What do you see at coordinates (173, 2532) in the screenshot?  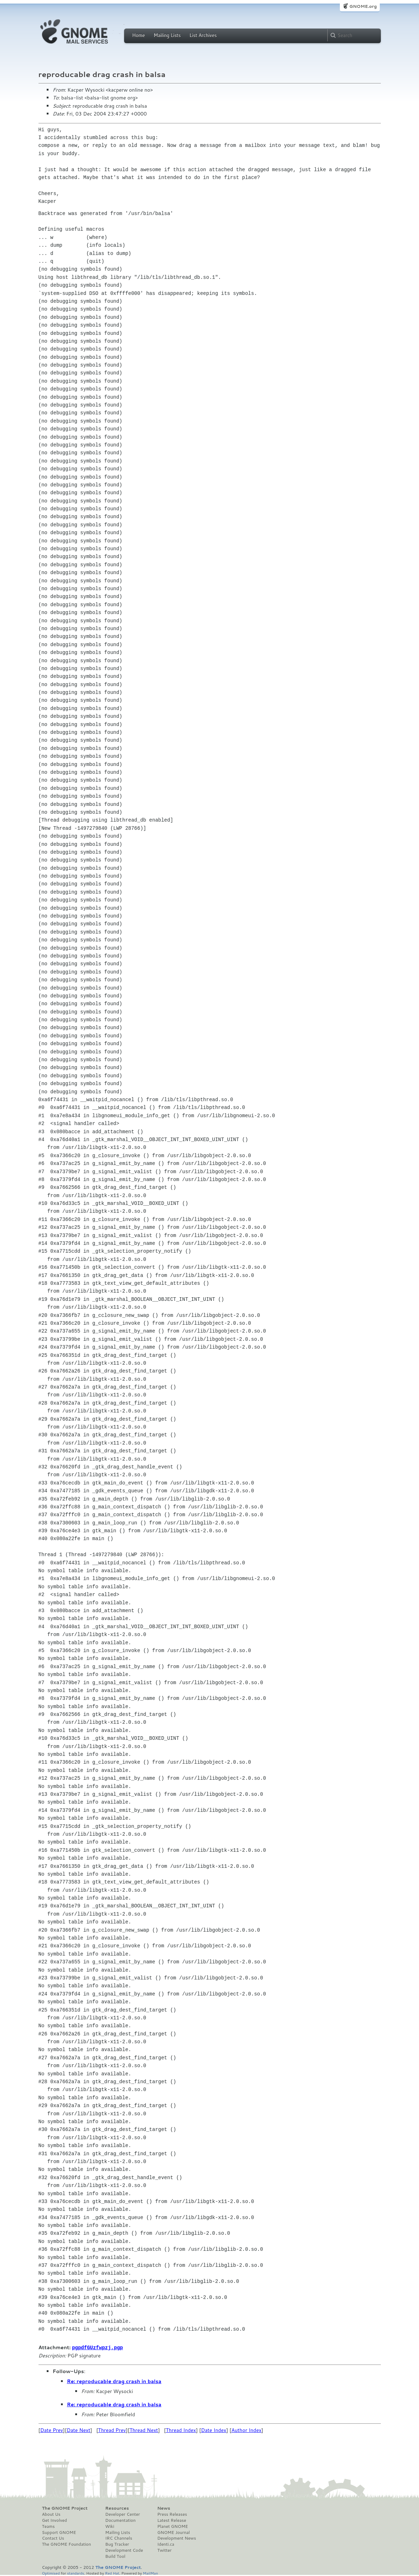 I see `GNOME Journal` at bounding box center [173, 2532].